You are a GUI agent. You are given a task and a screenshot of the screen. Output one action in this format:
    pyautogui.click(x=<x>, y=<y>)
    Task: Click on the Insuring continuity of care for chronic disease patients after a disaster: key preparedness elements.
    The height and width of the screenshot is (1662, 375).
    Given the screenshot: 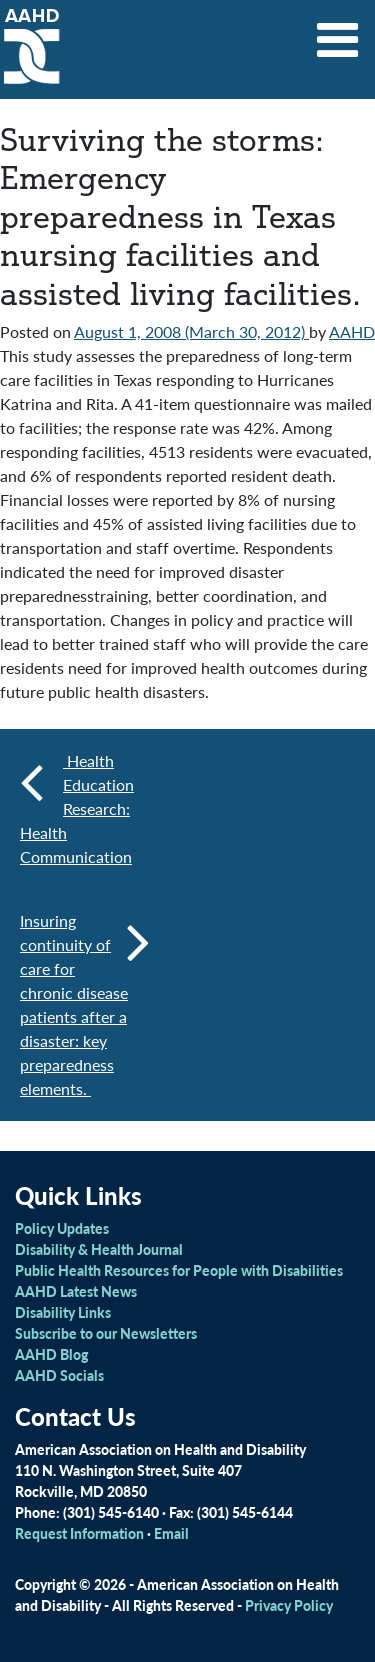 What is the action you would take?
    pyautogui.click(x=85, y=1004)
    